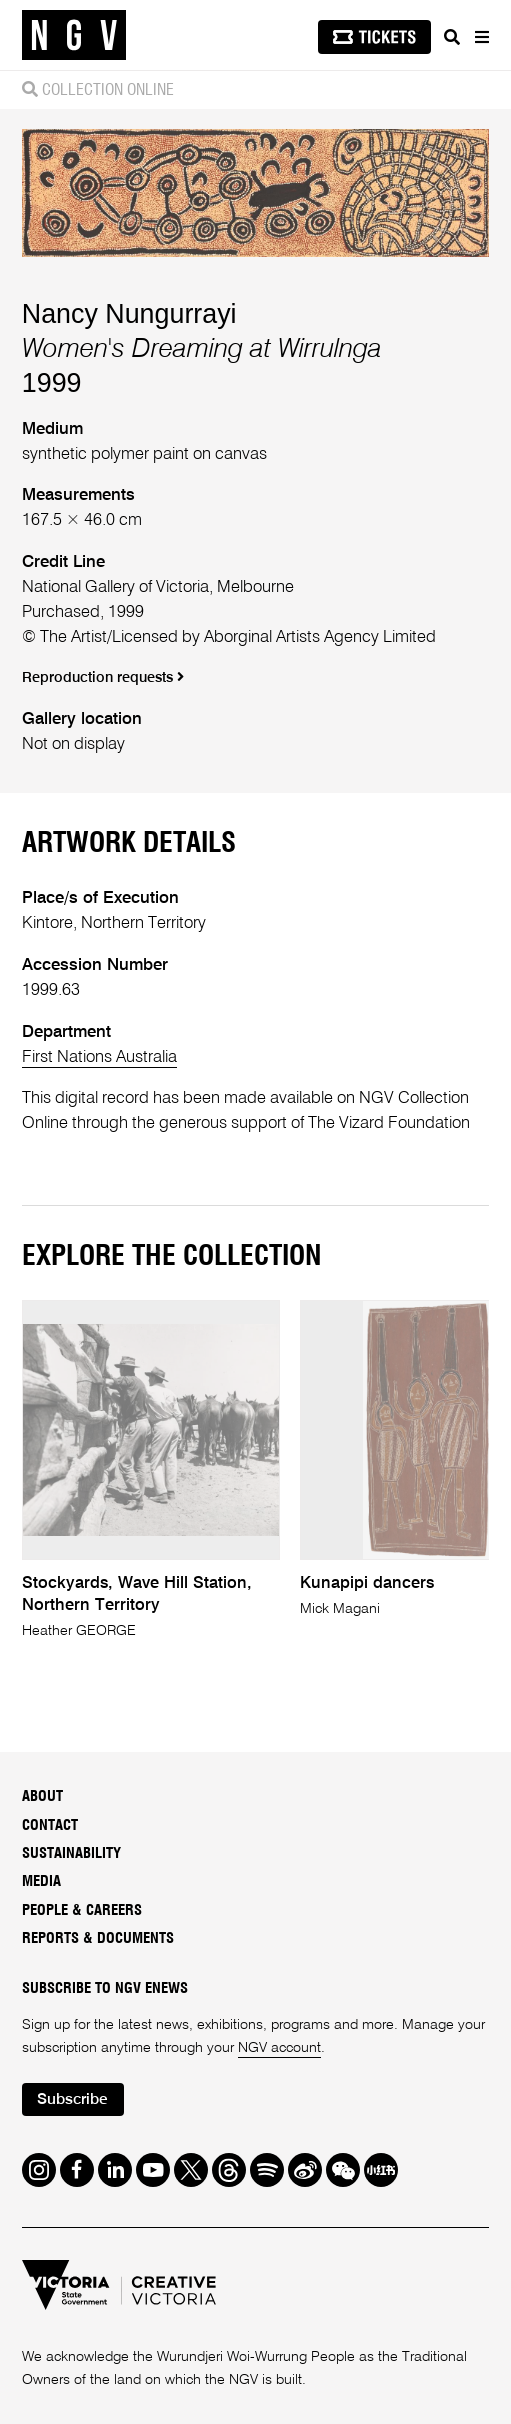 The image size is (511, 2424). Describe the element at coordinates (74, 35) in the screenshot. I see `[NGV Home Page]` at that location.